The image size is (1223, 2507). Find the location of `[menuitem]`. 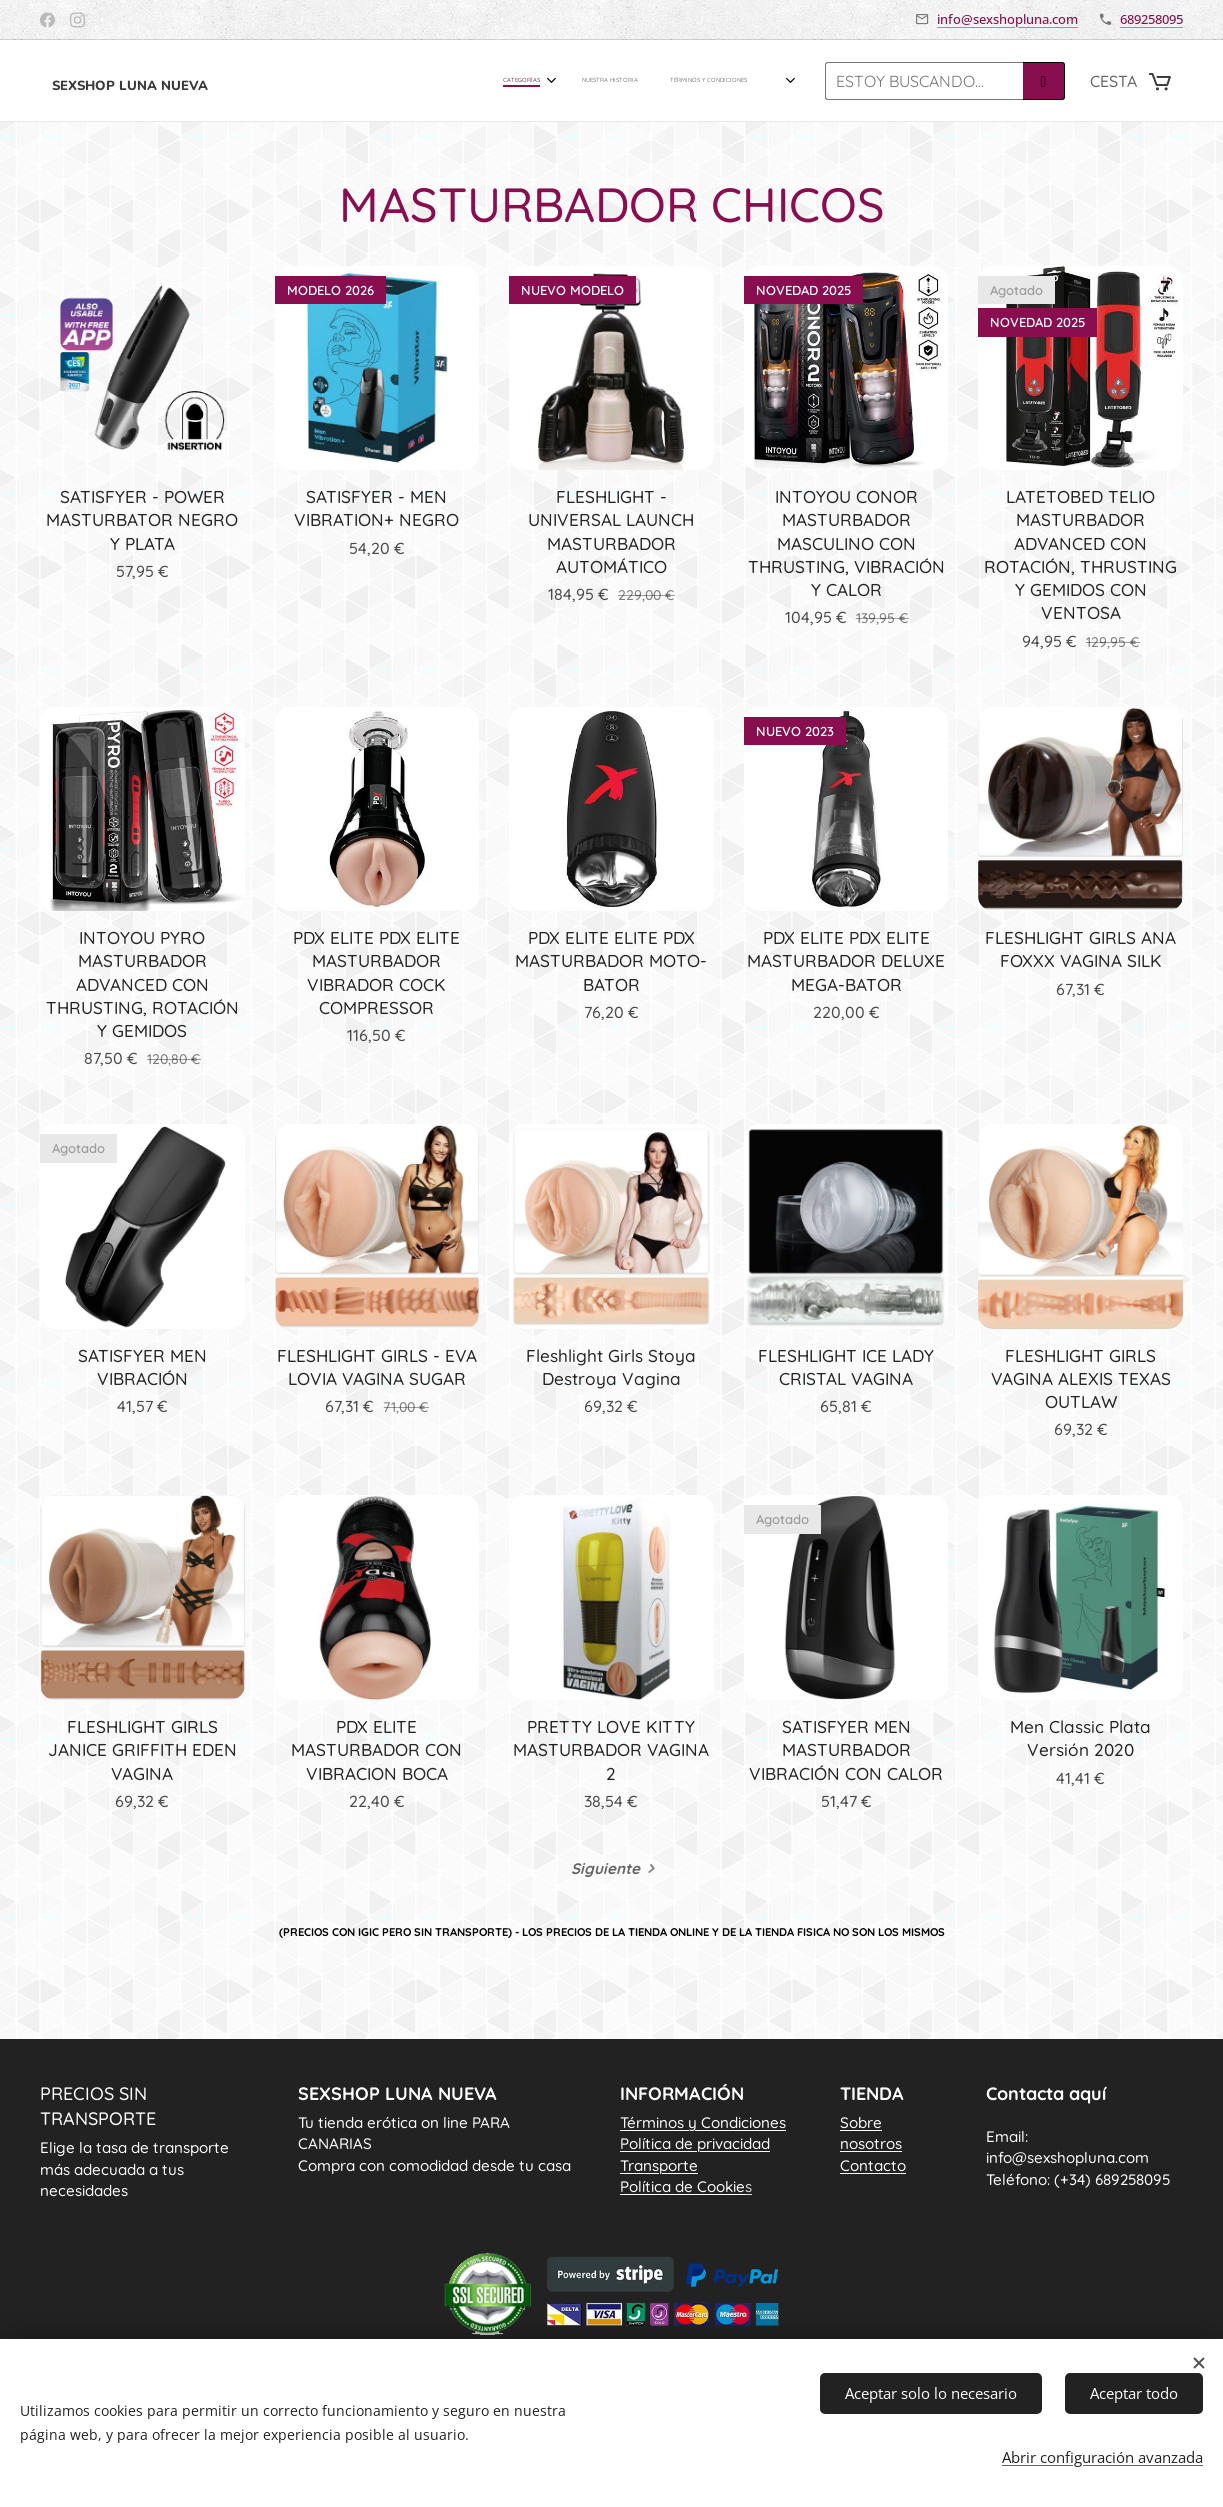

[menuitem] is located at coordinates (693, 81).